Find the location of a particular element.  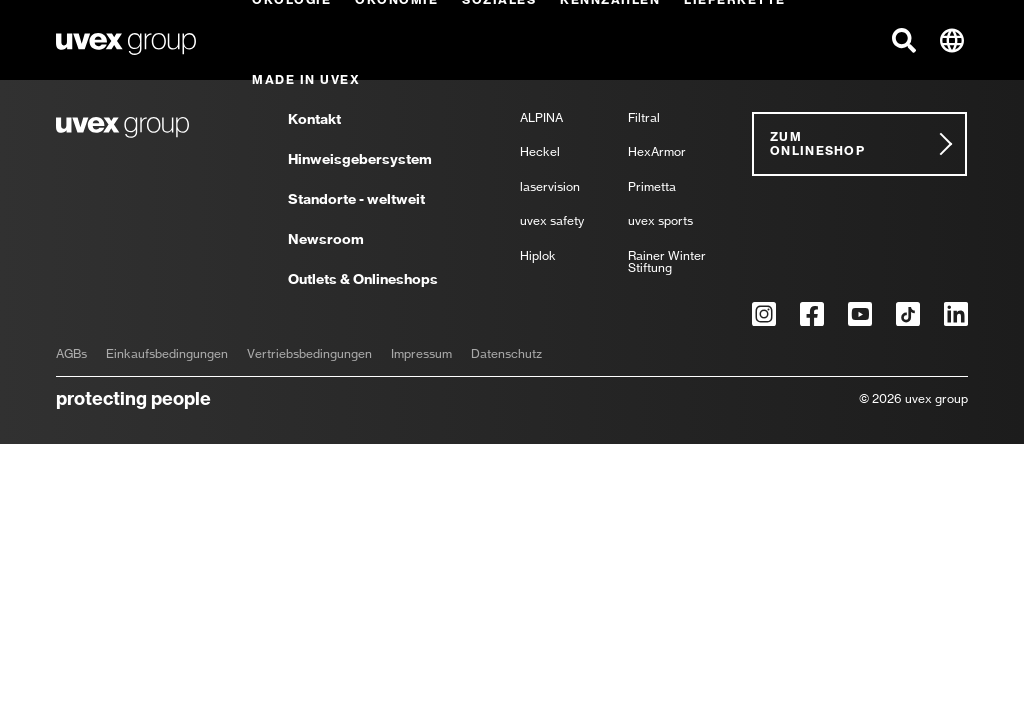

Primetta is located at coordinates (652, 187).